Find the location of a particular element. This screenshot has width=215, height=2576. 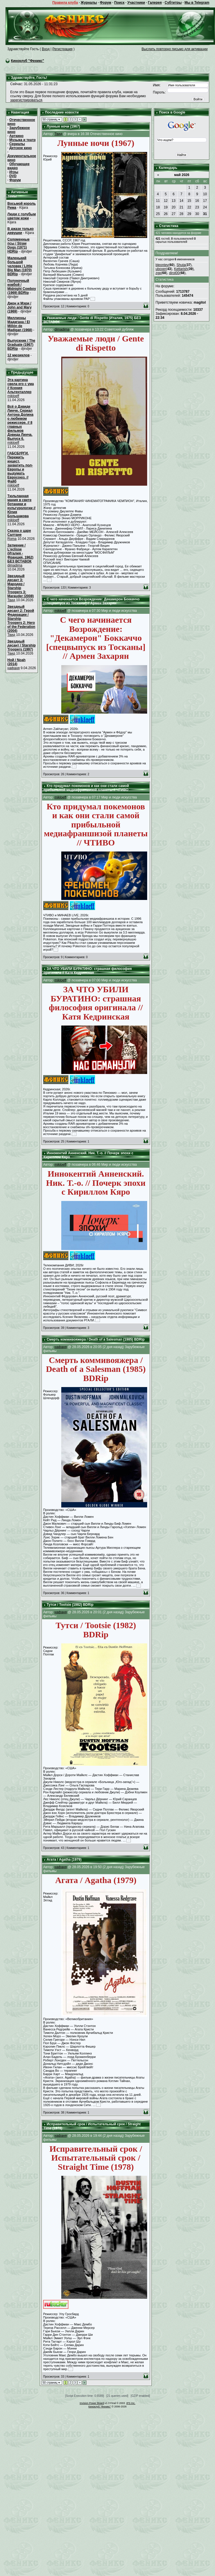

25 is located at coordinates (158, 214).